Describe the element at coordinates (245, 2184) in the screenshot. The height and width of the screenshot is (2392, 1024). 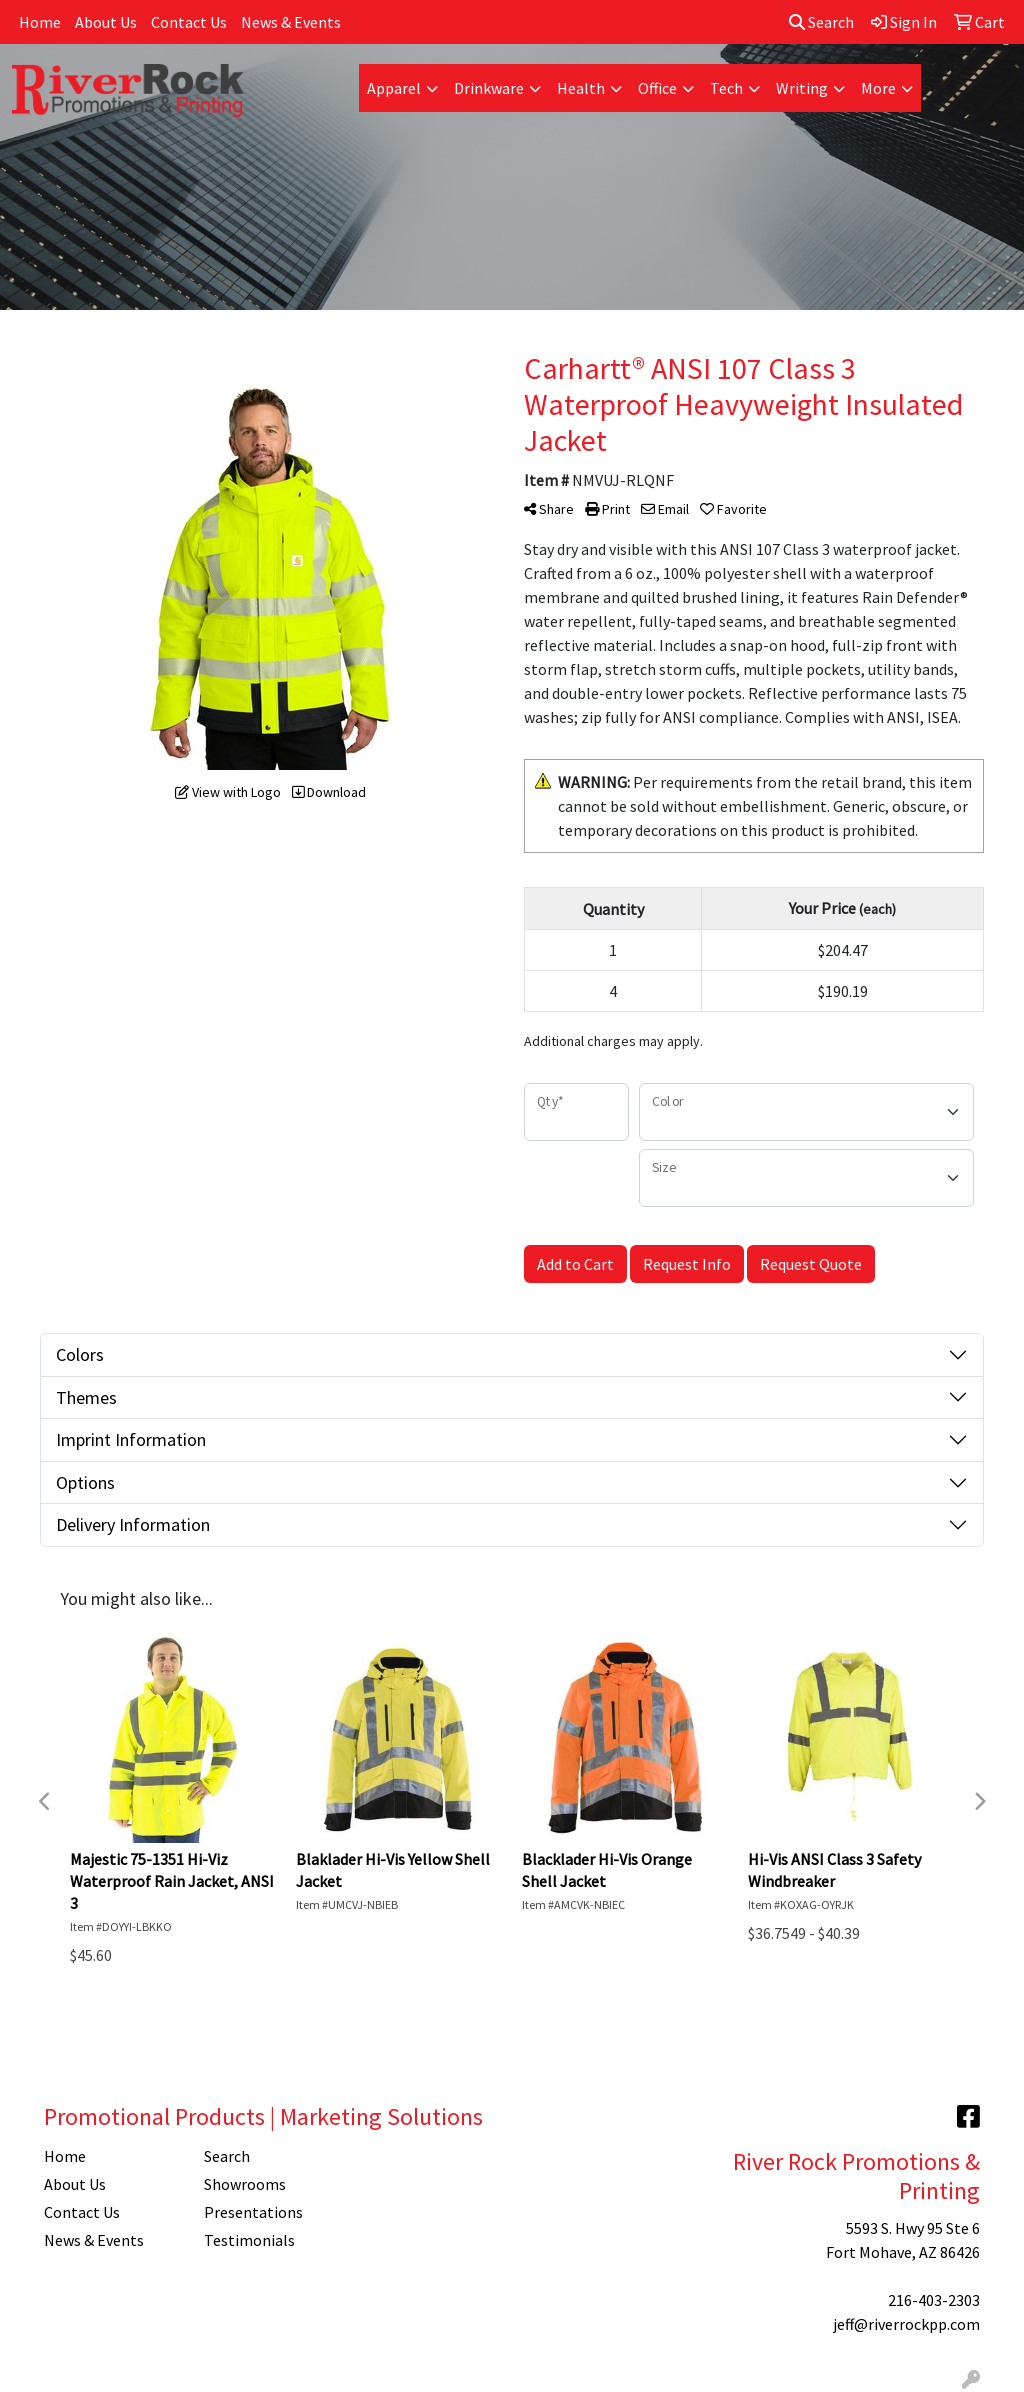
I see `Showrooms` at that location.